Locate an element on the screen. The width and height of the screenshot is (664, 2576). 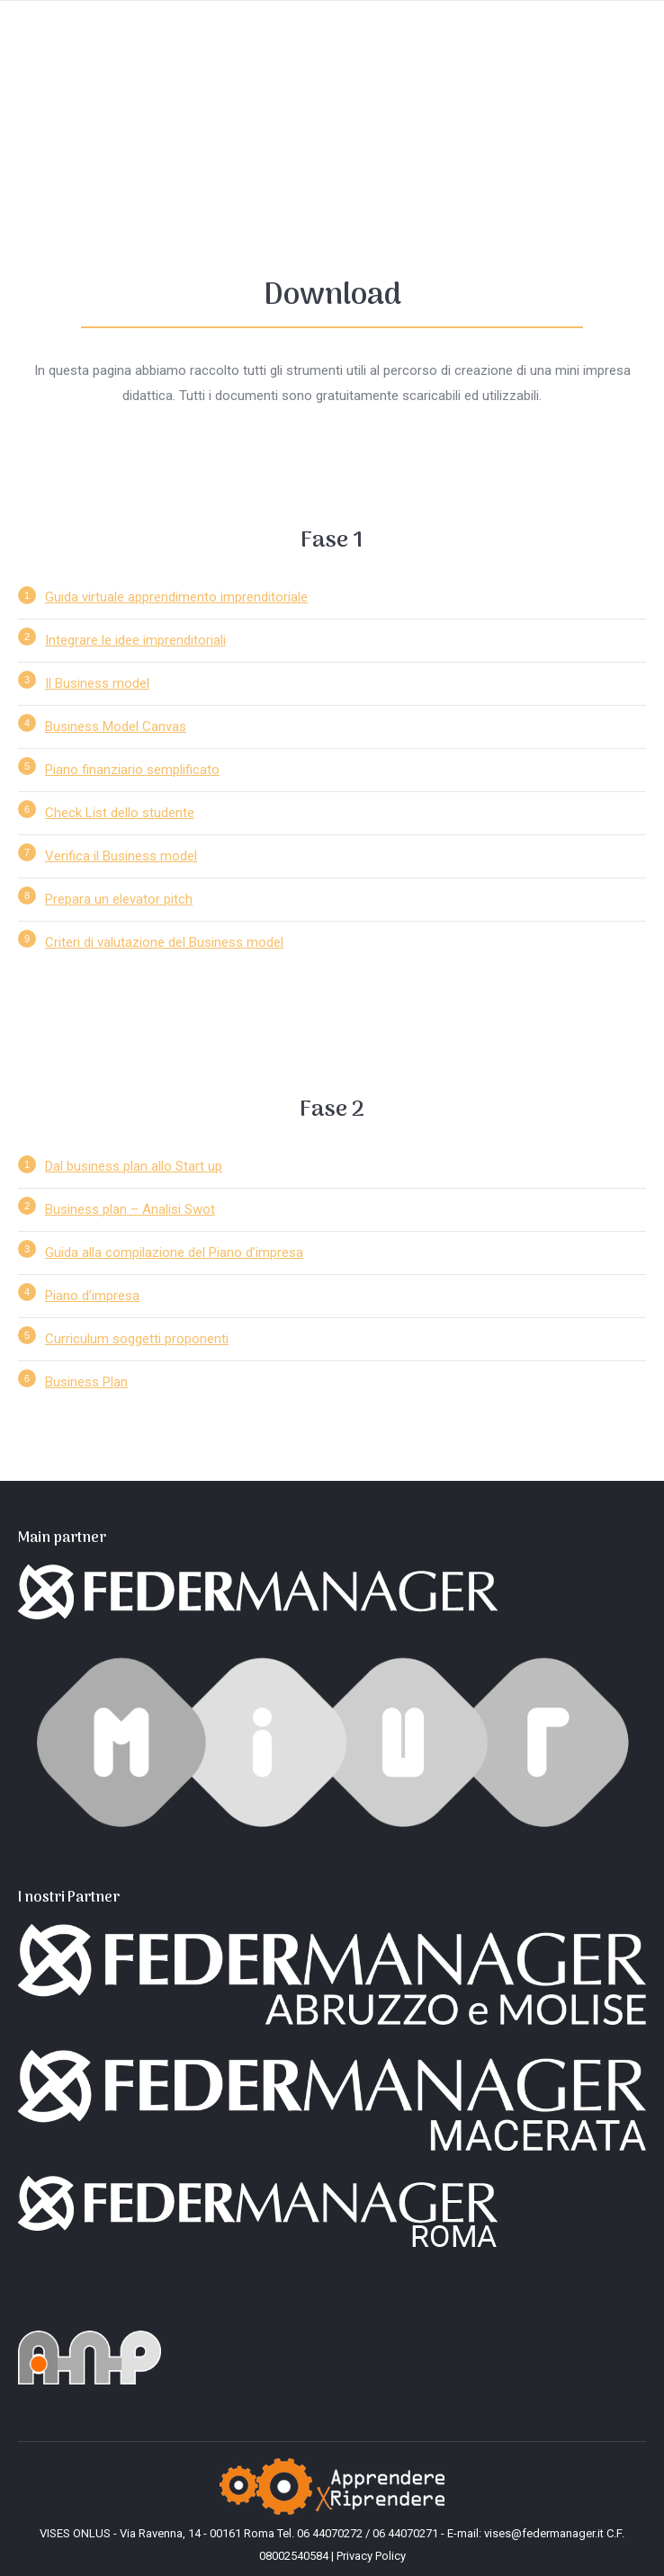
Verifica il Business model is located at coordinates (121, 856).